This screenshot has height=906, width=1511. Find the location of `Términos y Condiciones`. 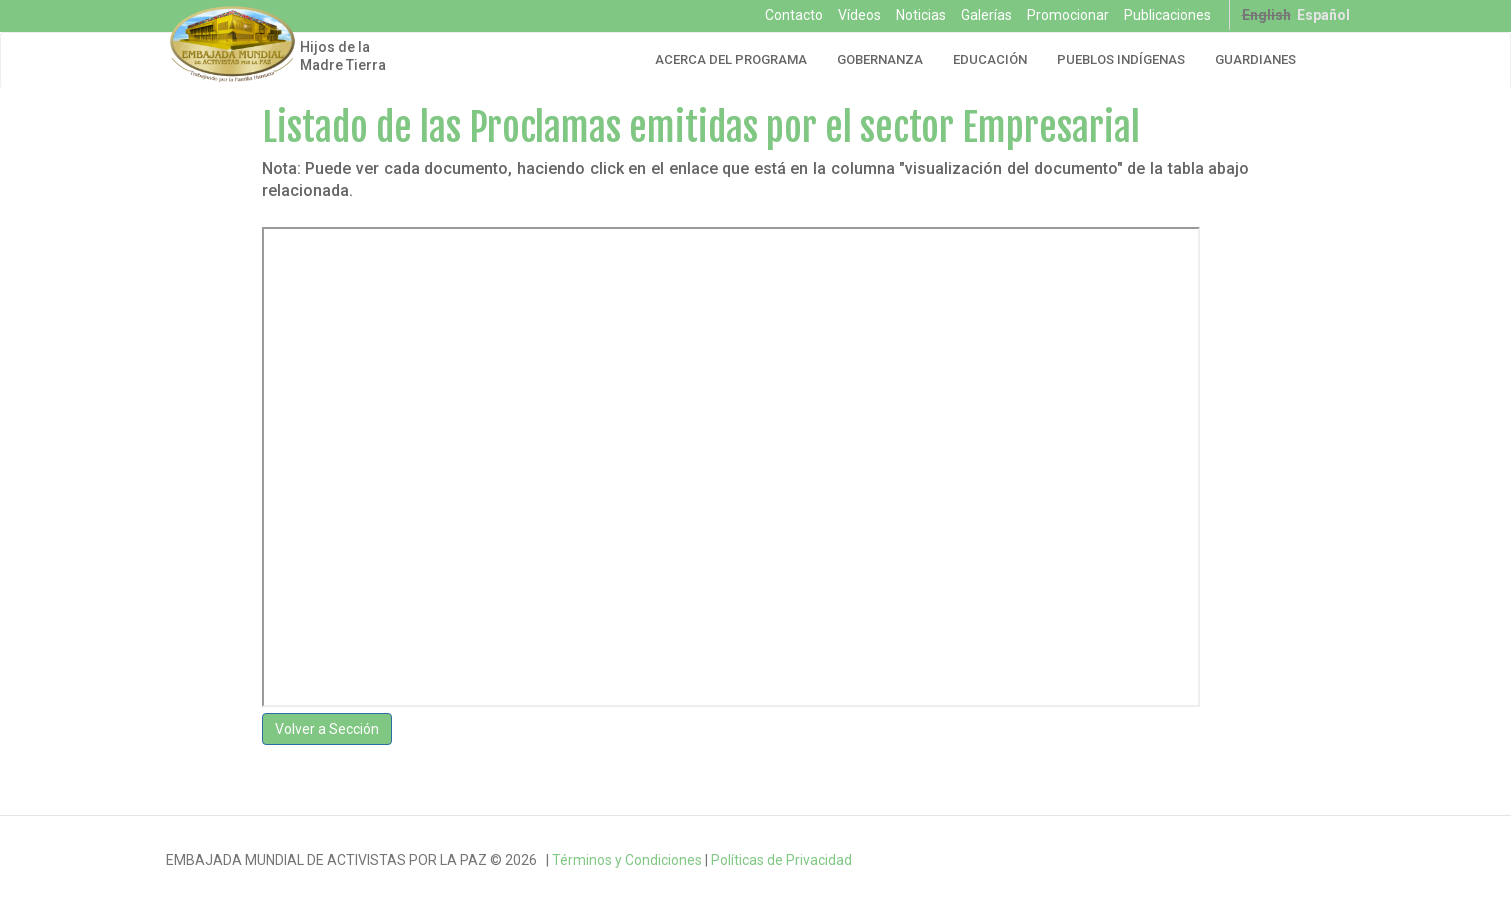

Términos y Condiciones is located at coordinates (627, 860).